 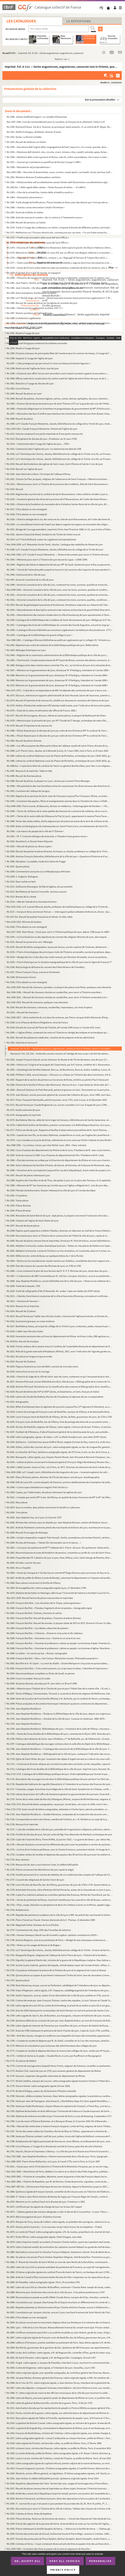 I want to click on Ms 1381. Jean Papon, Jésuite, professeur au collège de la Trinité de Lyon. Cours de rhétorique, divisé en dix..., so click(x=58, y=282).